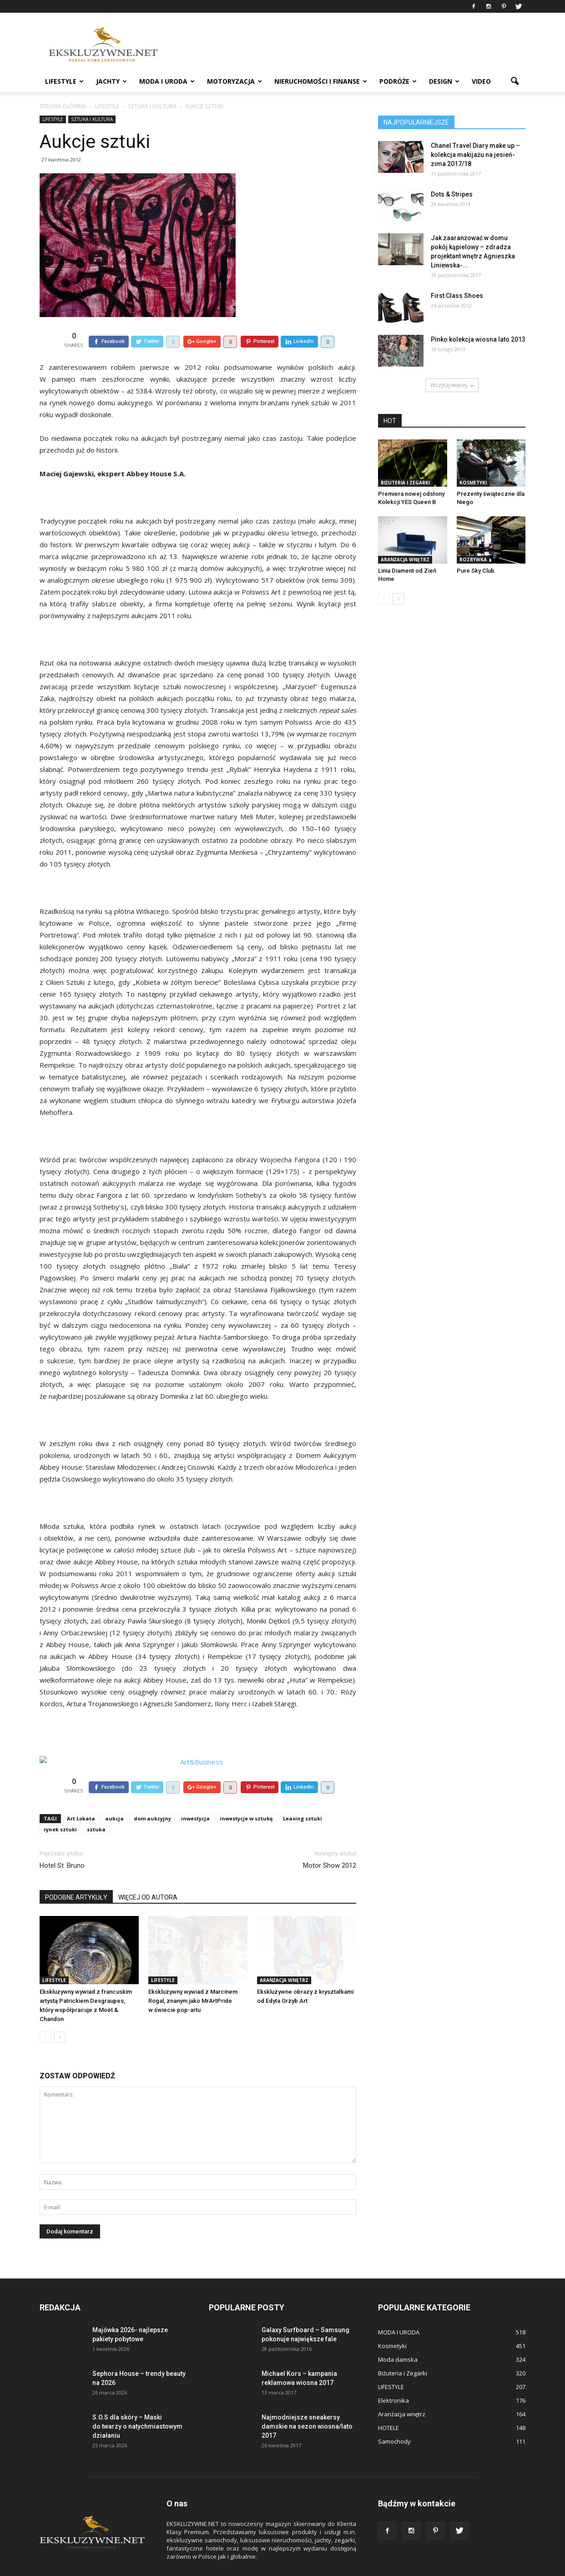  I want to click on JACHTY, so click(111, 81).